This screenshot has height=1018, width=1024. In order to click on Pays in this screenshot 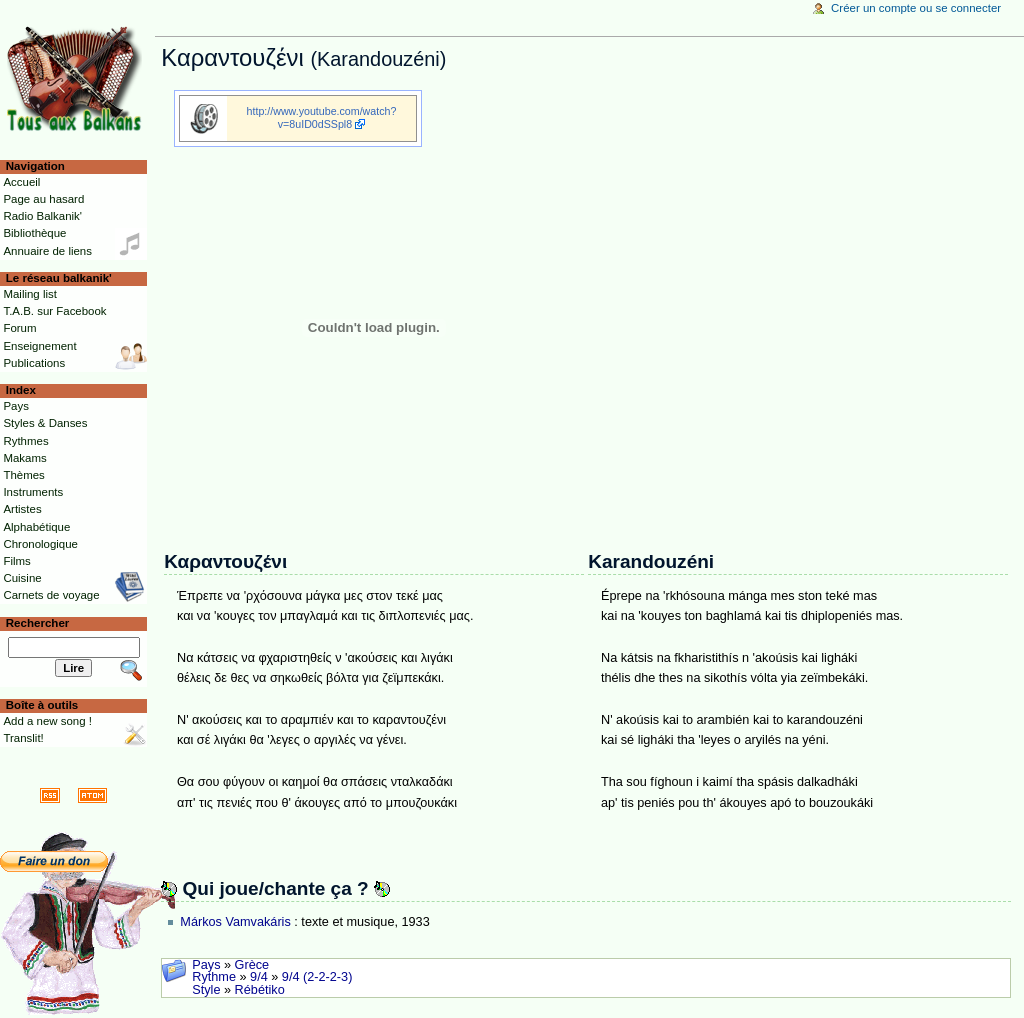, I will do `click(206, 965)`.